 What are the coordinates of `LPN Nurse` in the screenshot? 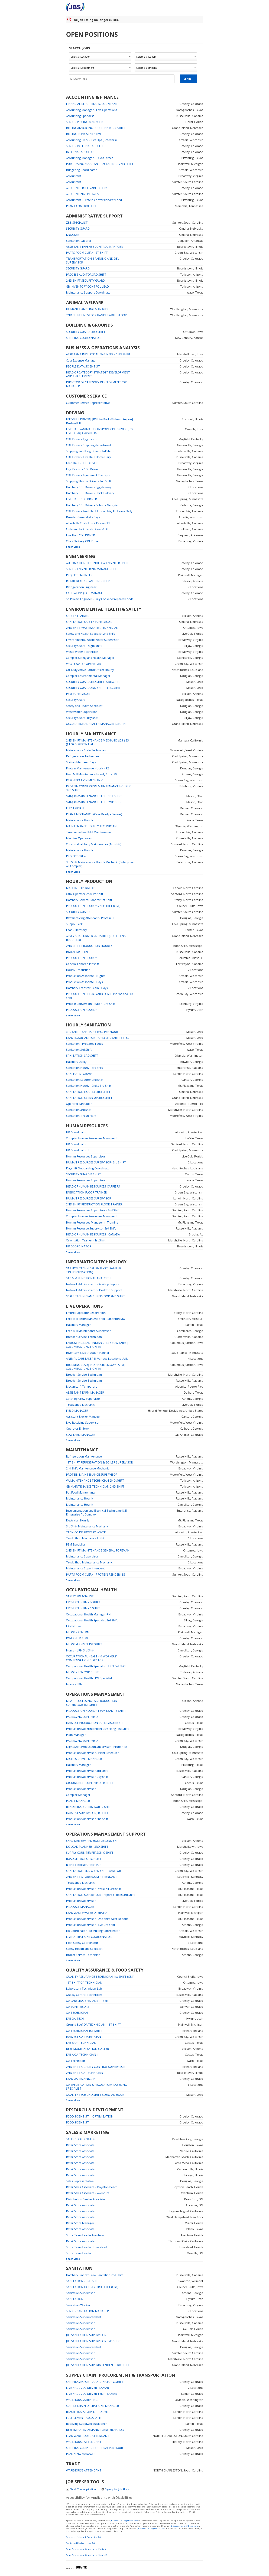 It's located at (73, 1626).